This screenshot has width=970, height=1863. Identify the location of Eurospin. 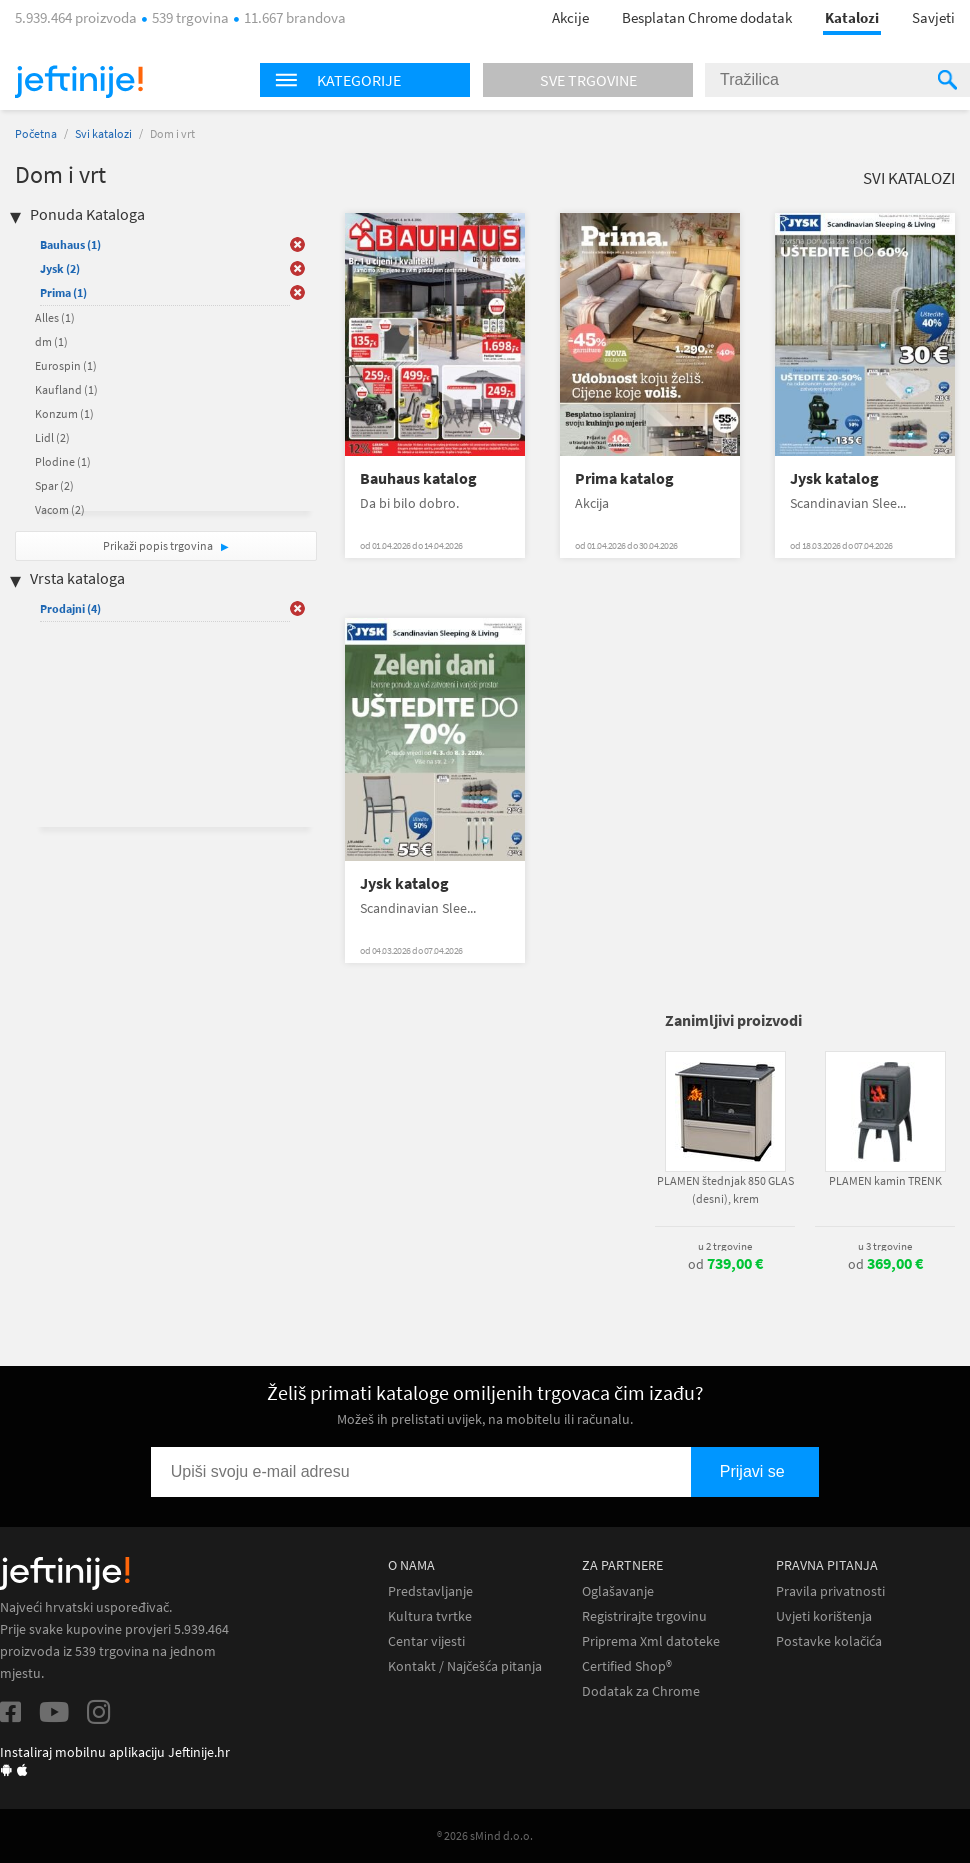
(66, 365).